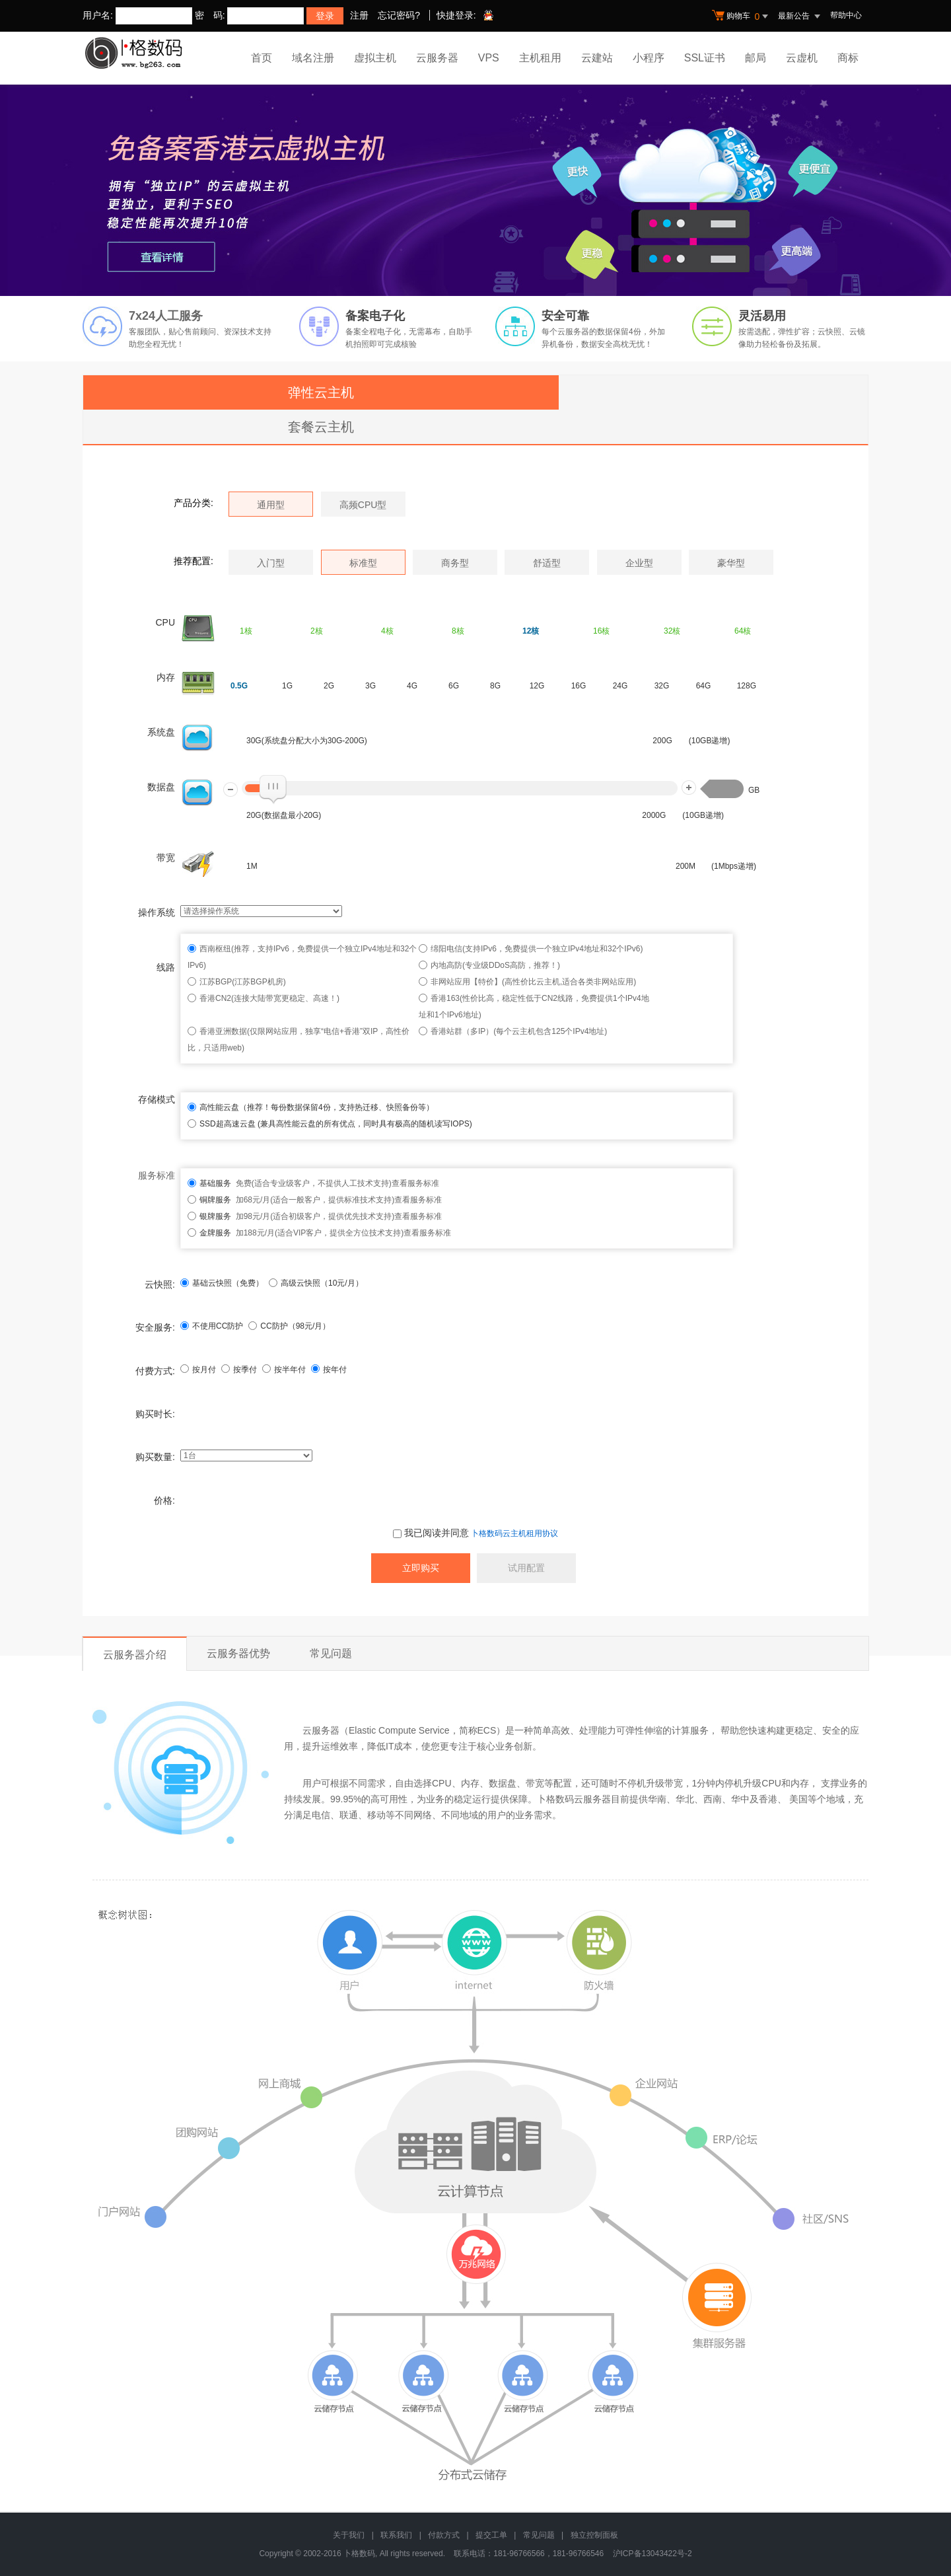 The height and width of the screenshot is (2576, 951). Describe the element at coordinates (156, 1175) in the screenshot. I see `服务标准` at that location.